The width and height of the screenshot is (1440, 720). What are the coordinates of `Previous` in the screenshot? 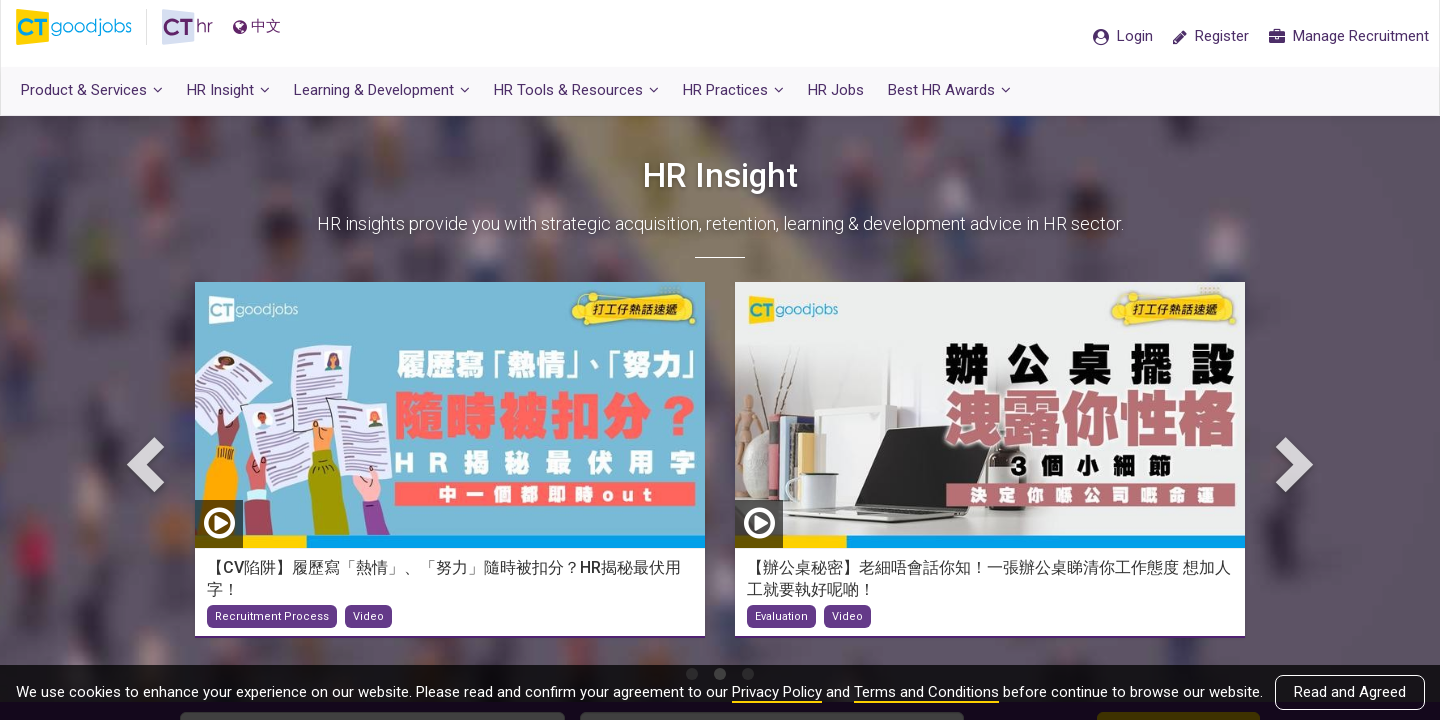 It's located at (150, 473).